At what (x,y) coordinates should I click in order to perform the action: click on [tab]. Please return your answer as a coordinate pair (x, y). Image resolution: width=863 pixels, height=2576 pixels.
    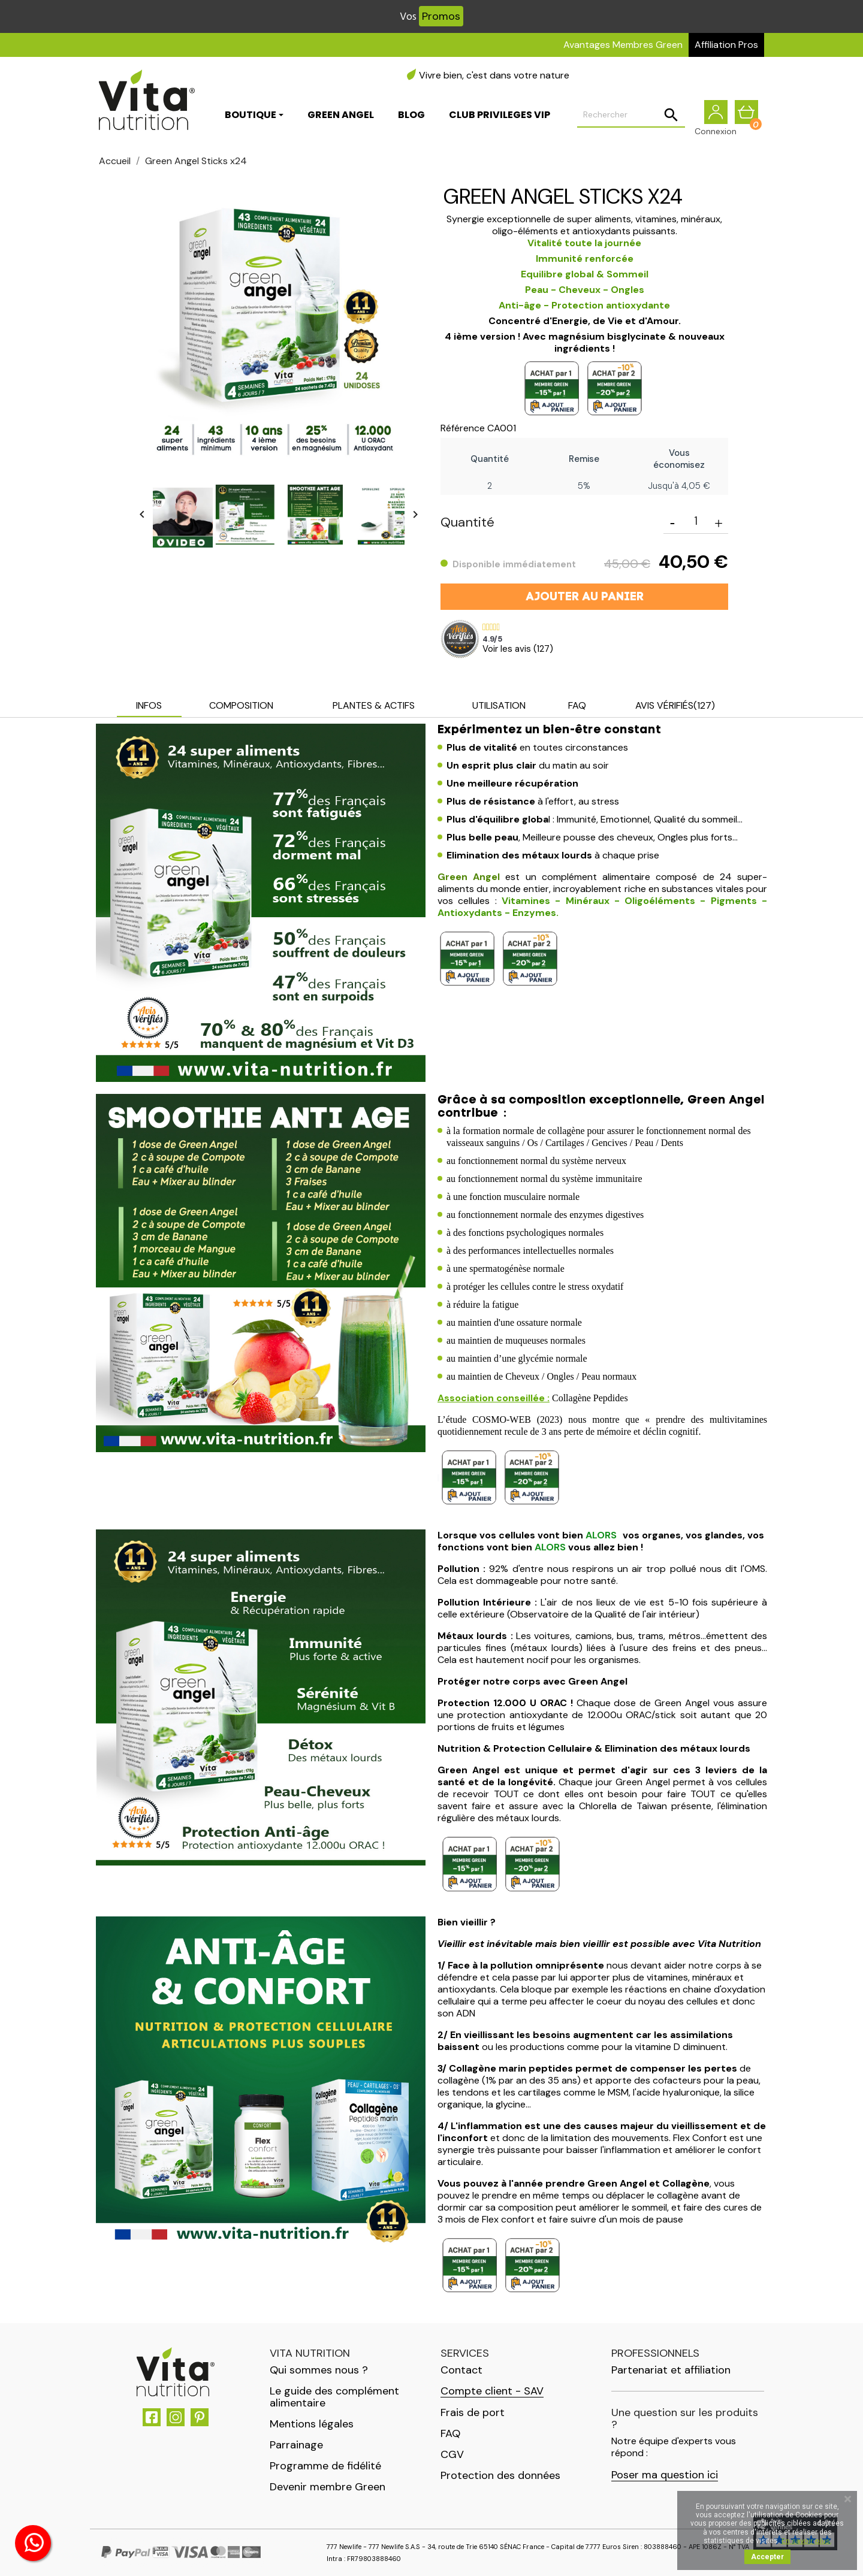
    Looking at the image, I should click on (149, 707).